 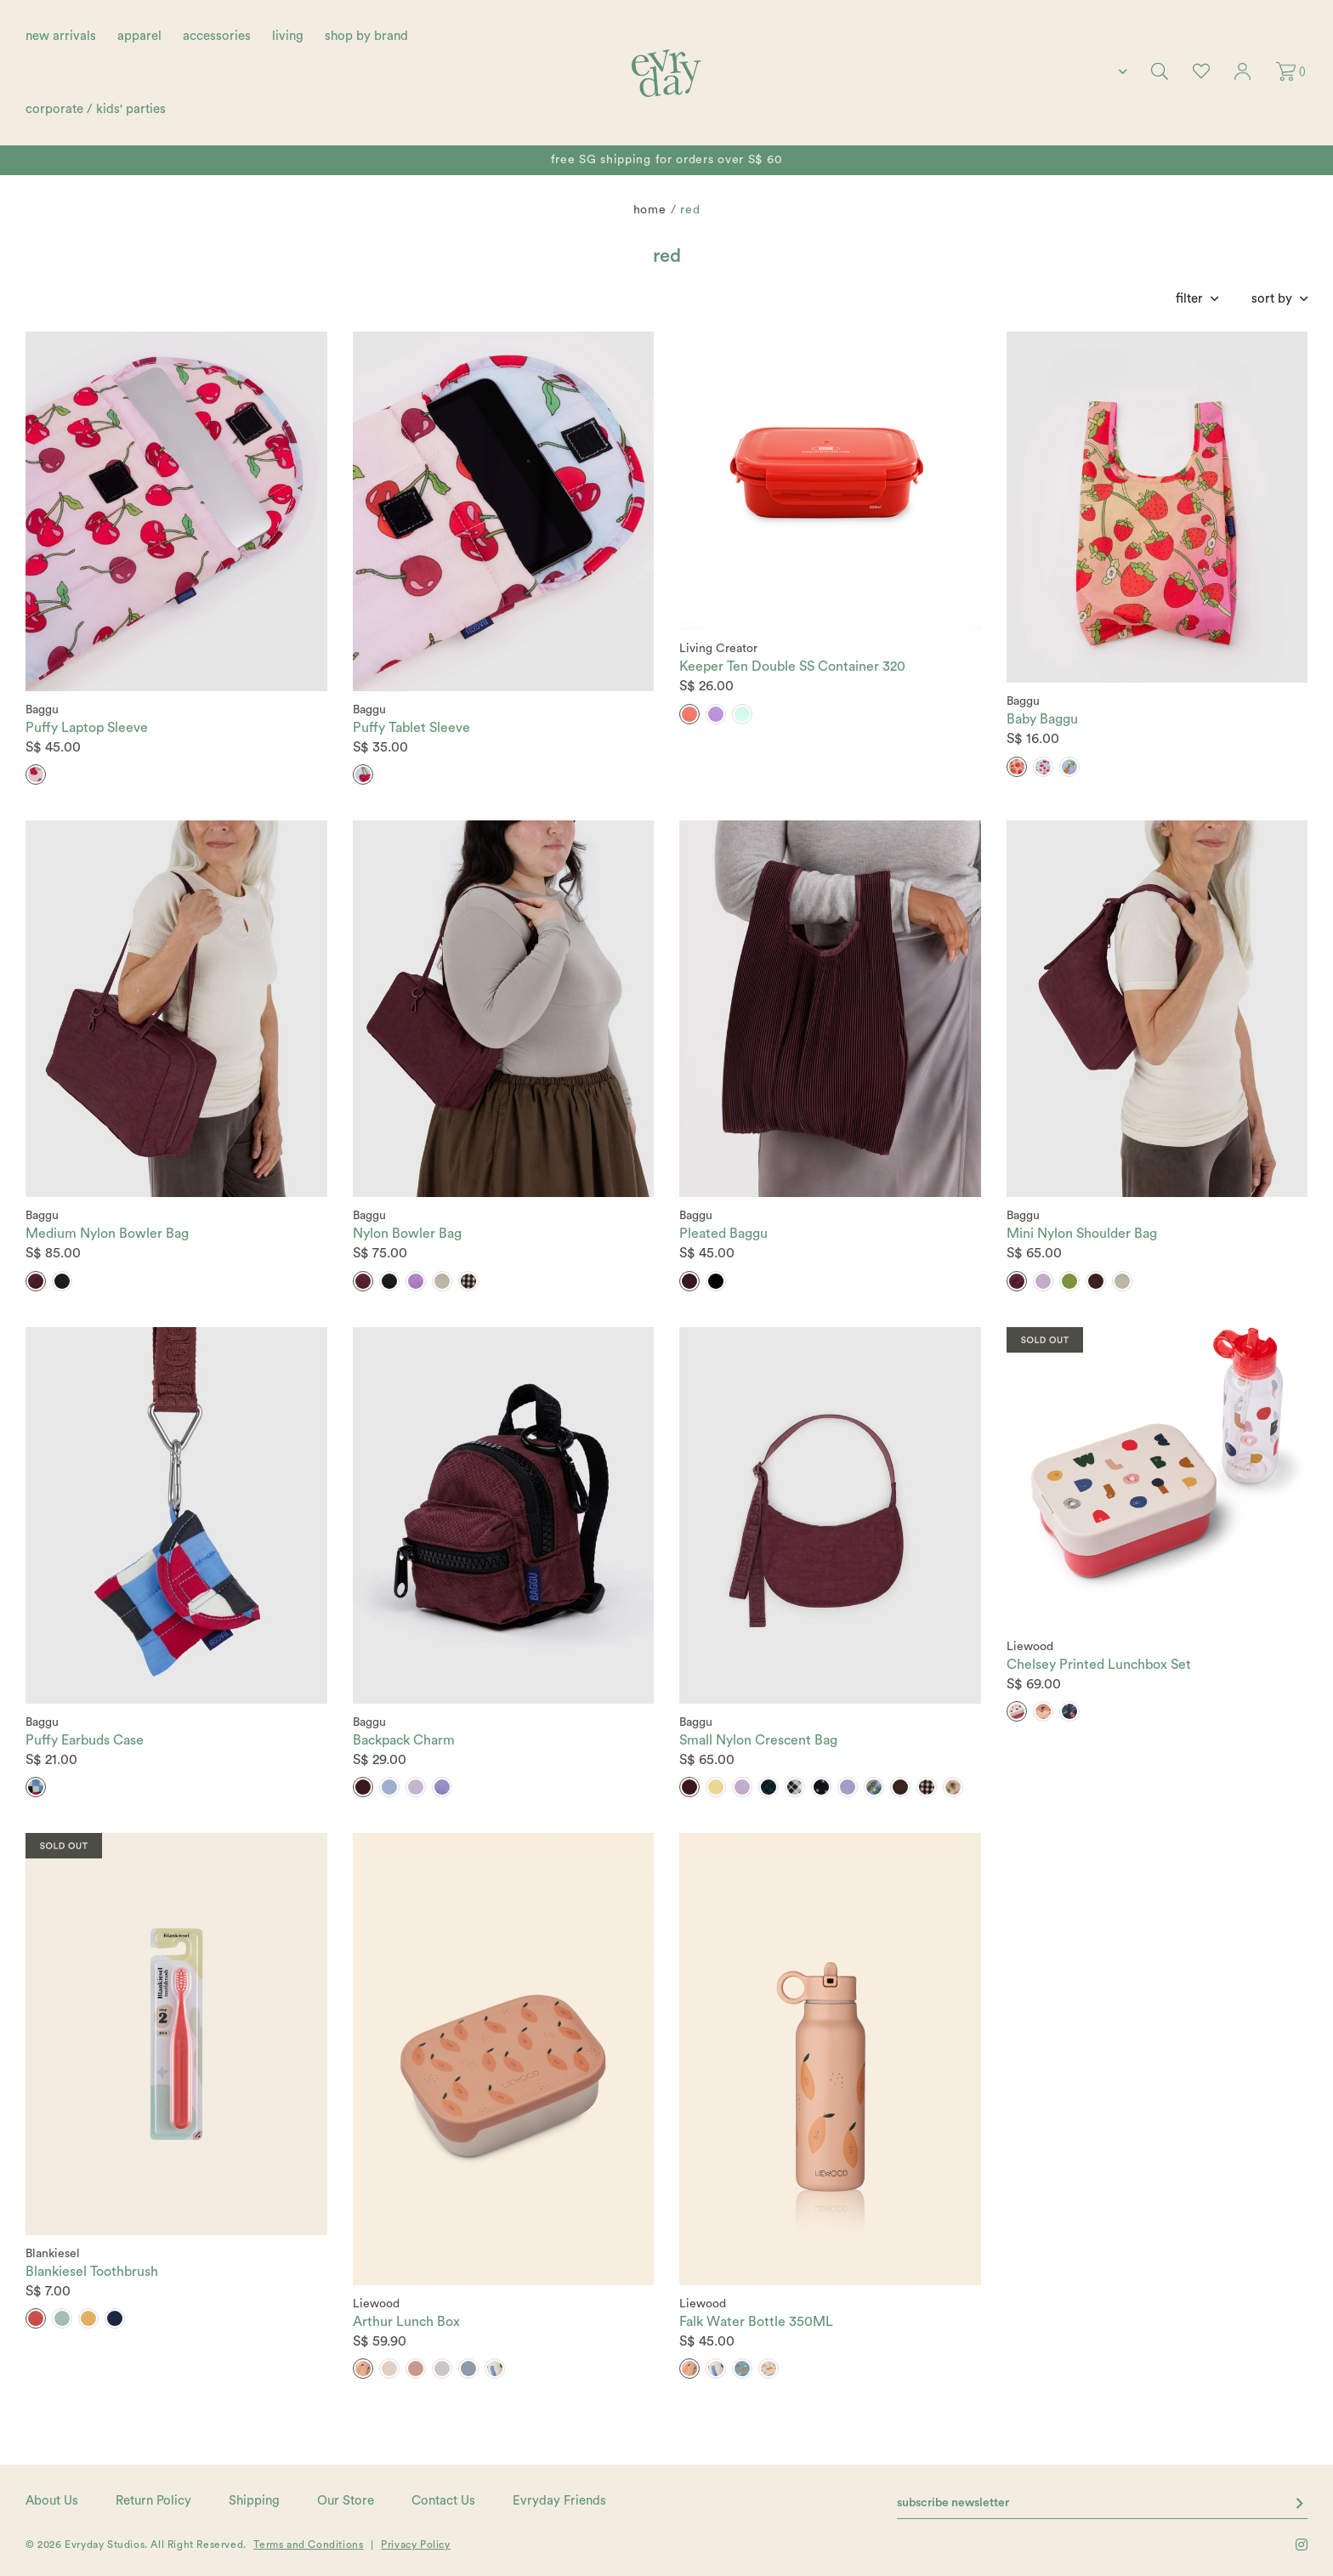 I want to click on Our Store, so click(x=345, y=2500).